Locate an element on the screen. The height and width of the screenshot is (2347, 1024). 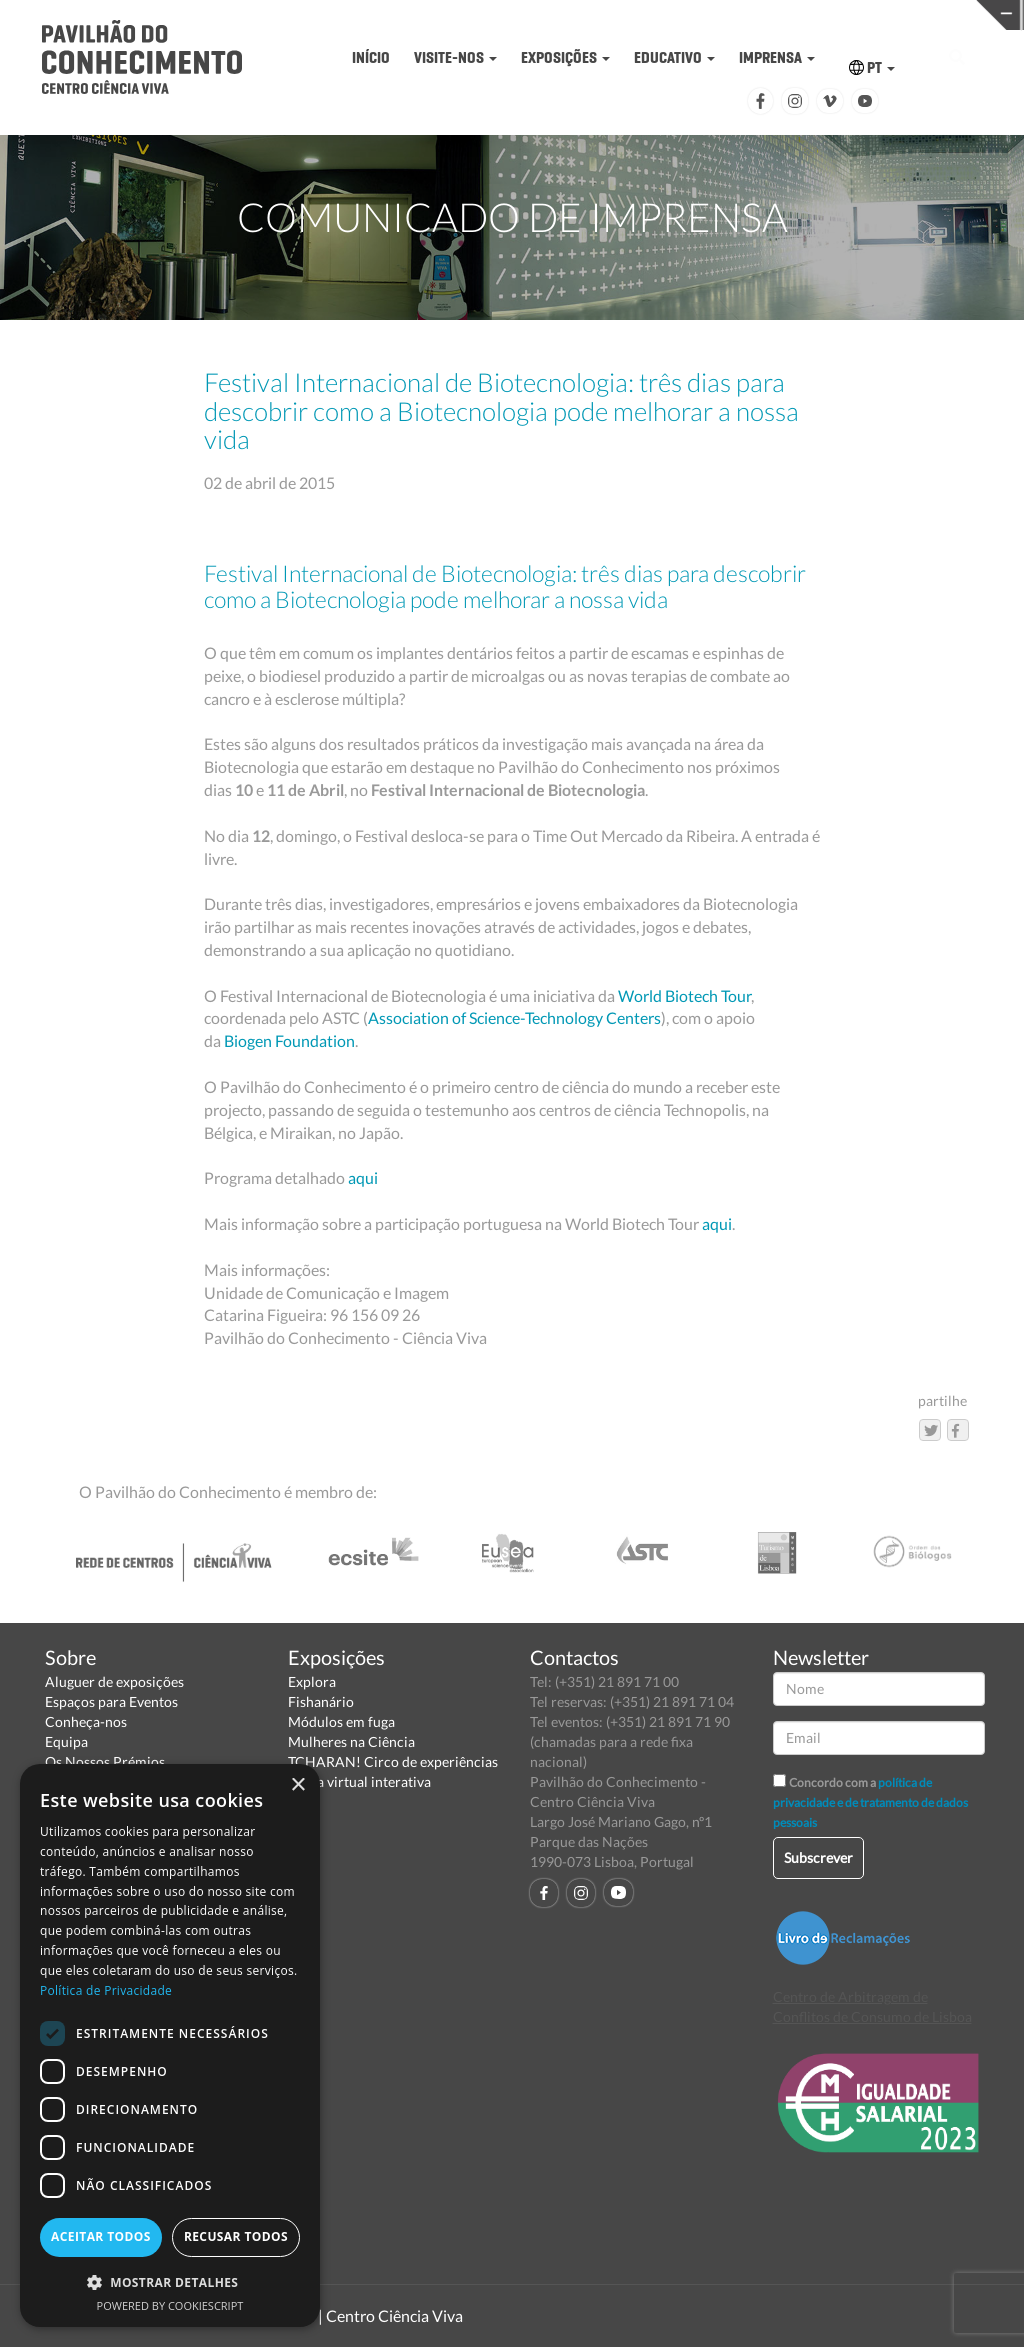
IMPRENSA is located at coordinates (777, 57).